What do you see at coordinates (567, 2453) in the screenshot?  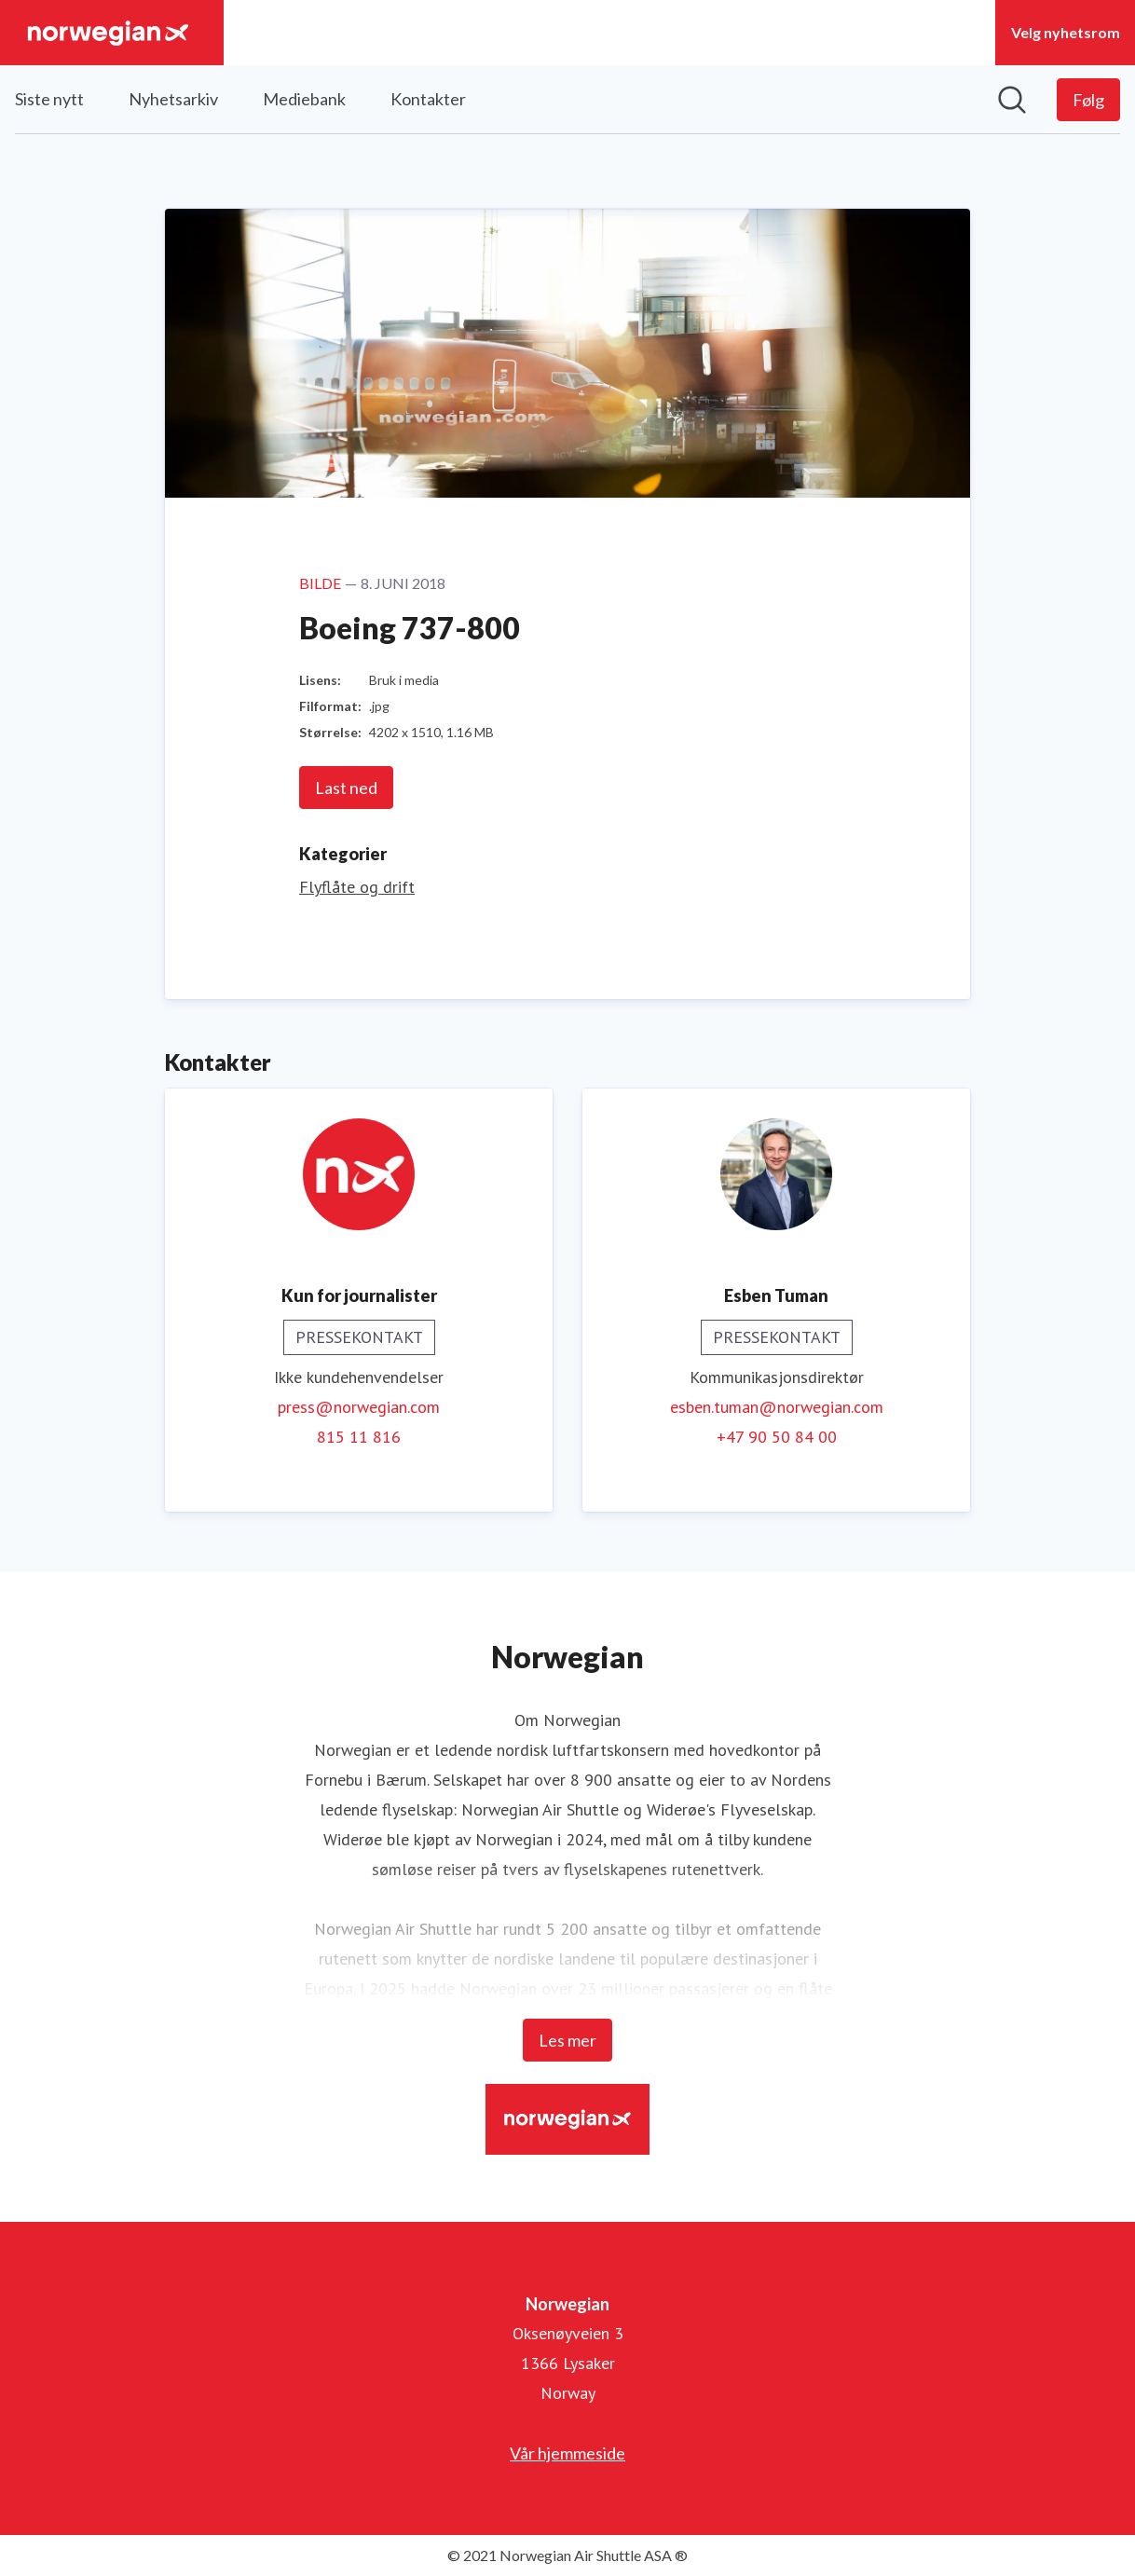 I see `Vår hjemmeside [Vår hjemmeside (åpnes i nytt vindu)]` at bounding box center [567, 2453].